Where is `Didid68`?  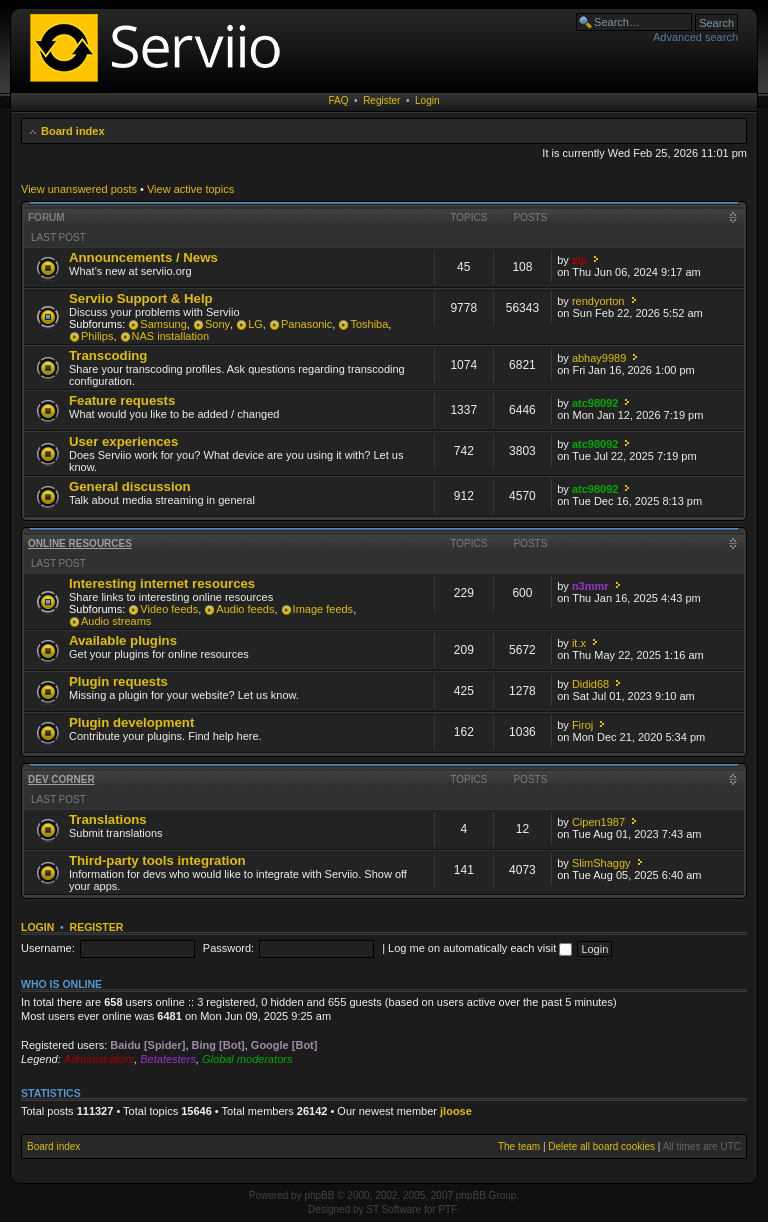 Didid68 is located at coordinates (590, 684).